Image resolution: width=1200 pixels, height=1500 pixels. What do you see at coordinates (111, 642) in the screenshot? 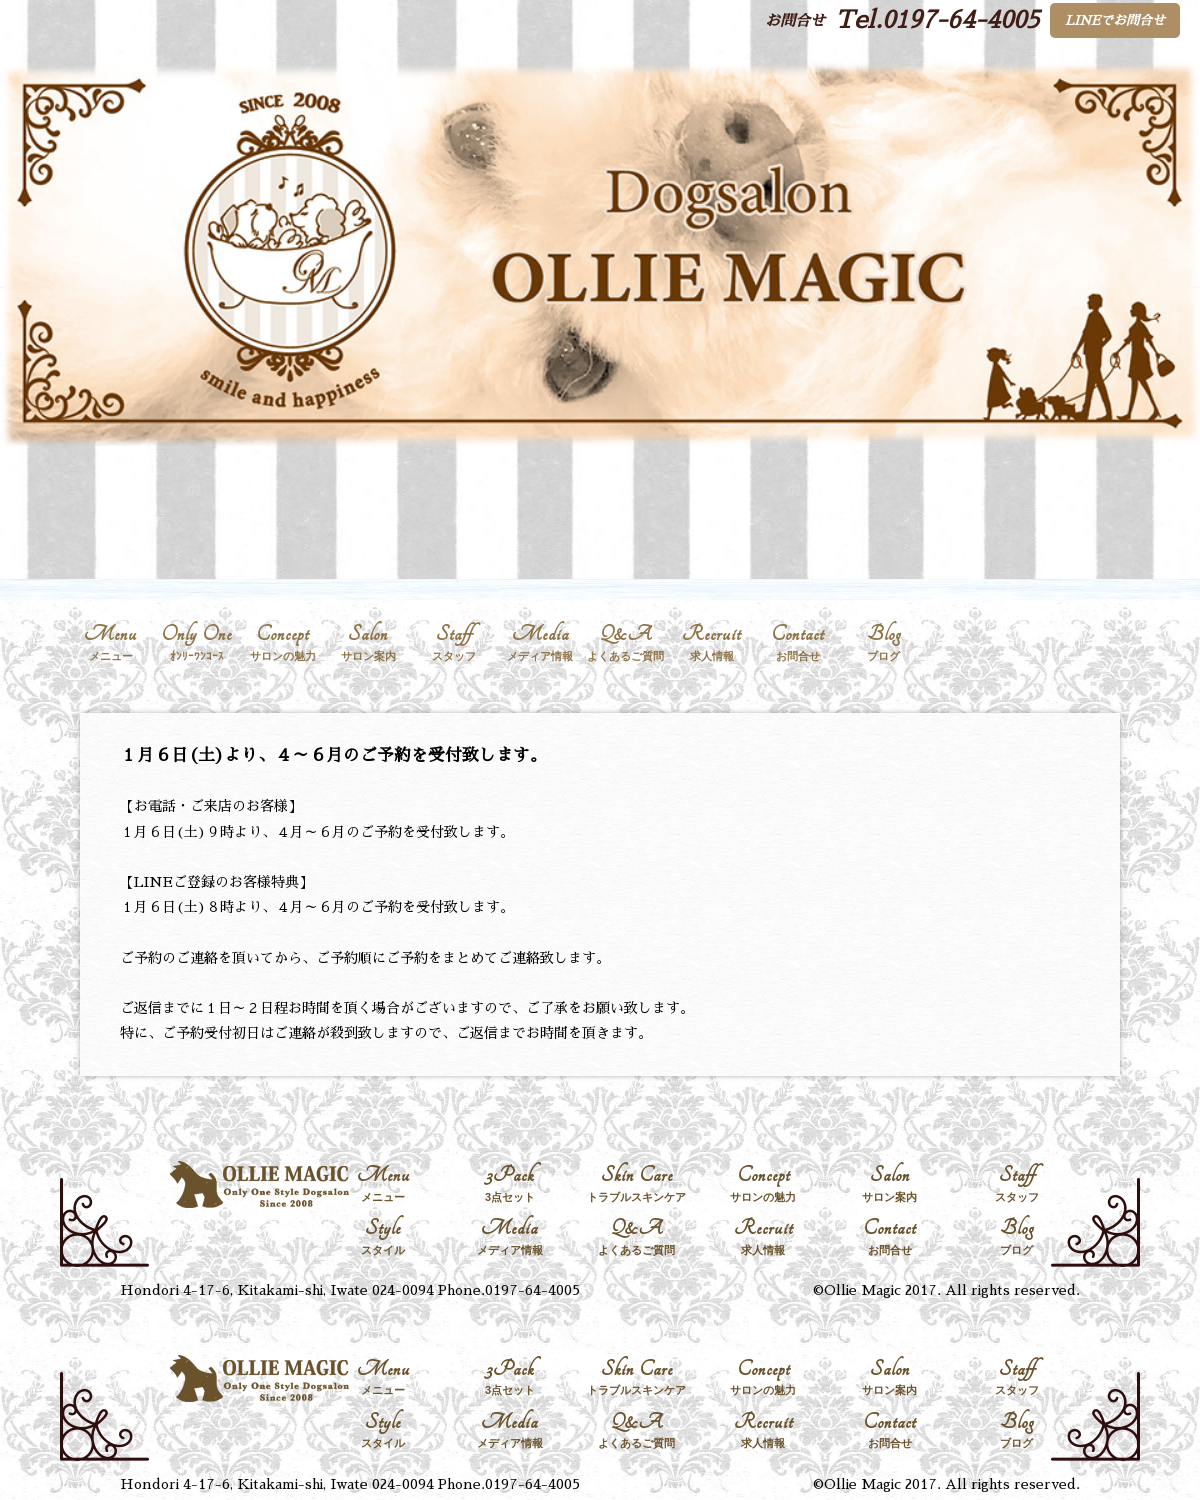
I see `Menu` at bounding box center [111, 642].